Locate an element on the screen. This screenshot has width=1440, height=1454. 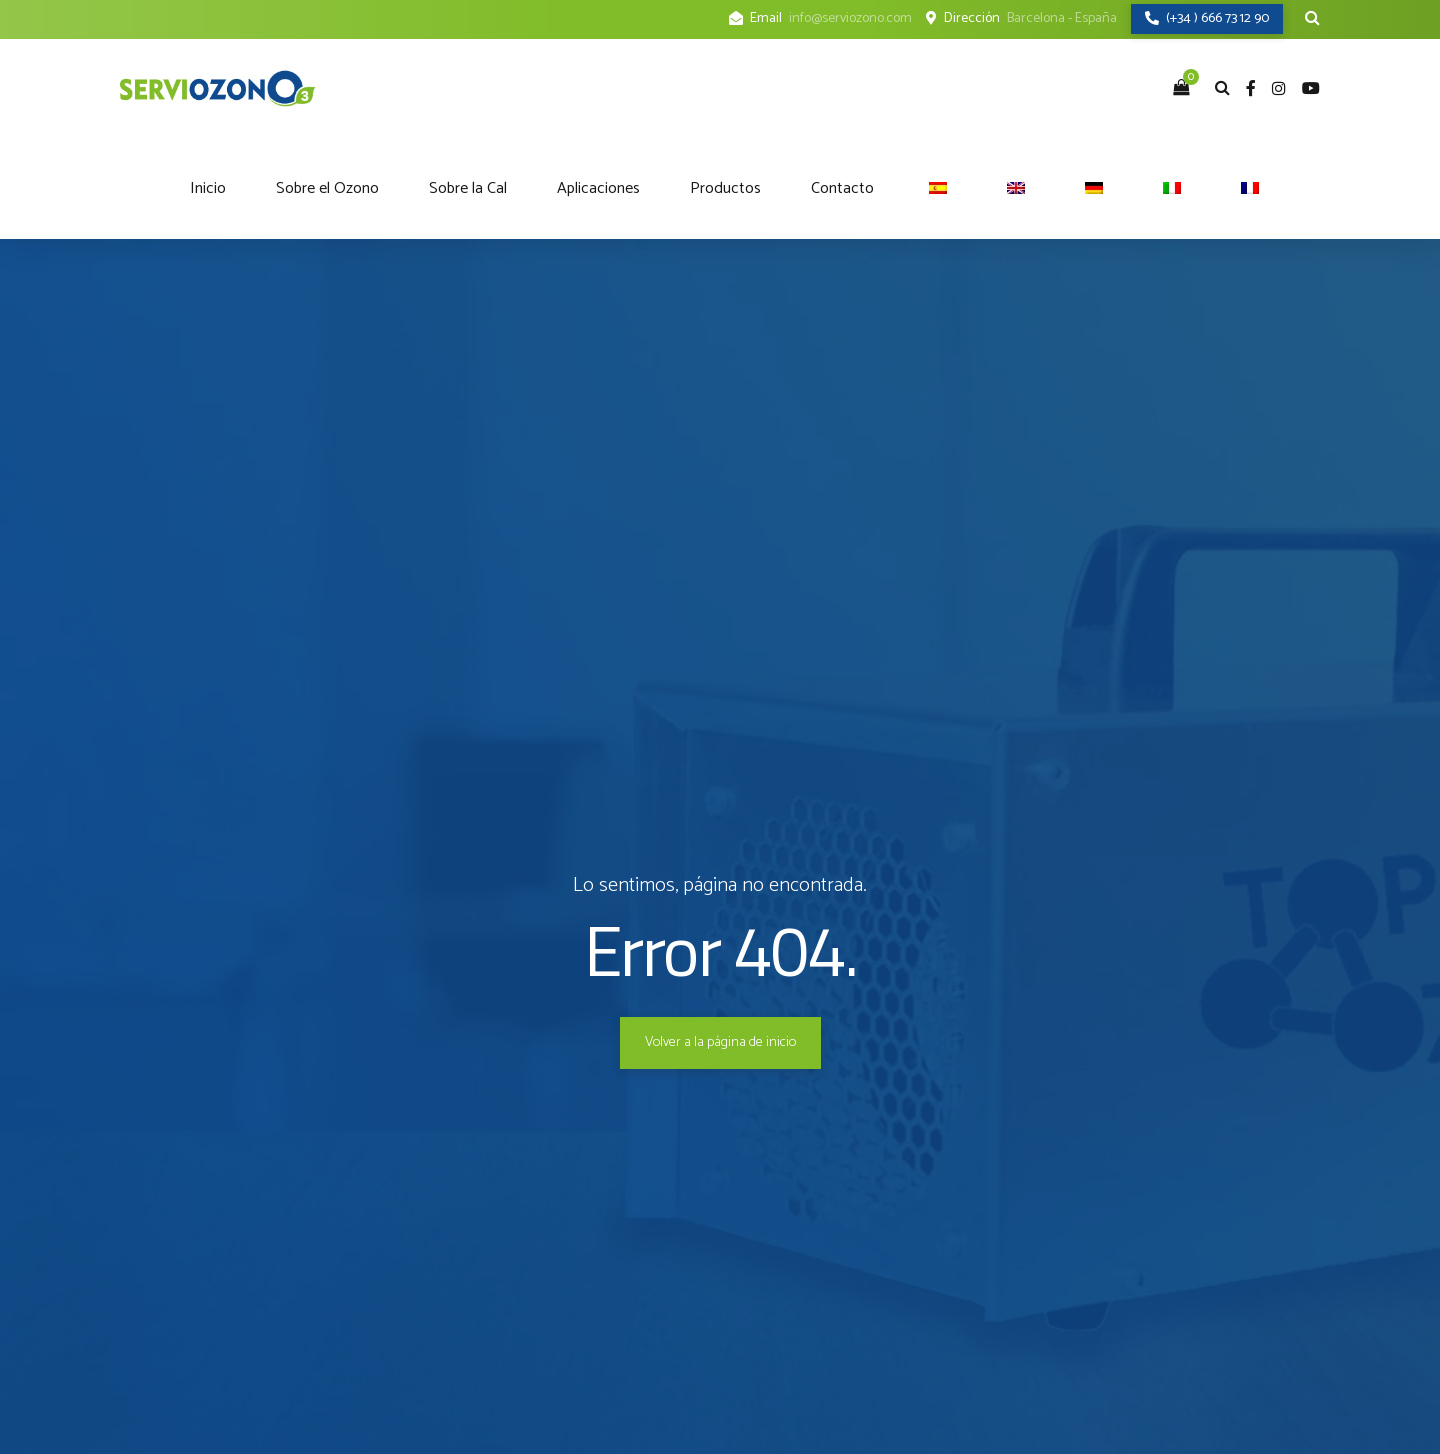
Inicio is located at coordinates (208, 188).